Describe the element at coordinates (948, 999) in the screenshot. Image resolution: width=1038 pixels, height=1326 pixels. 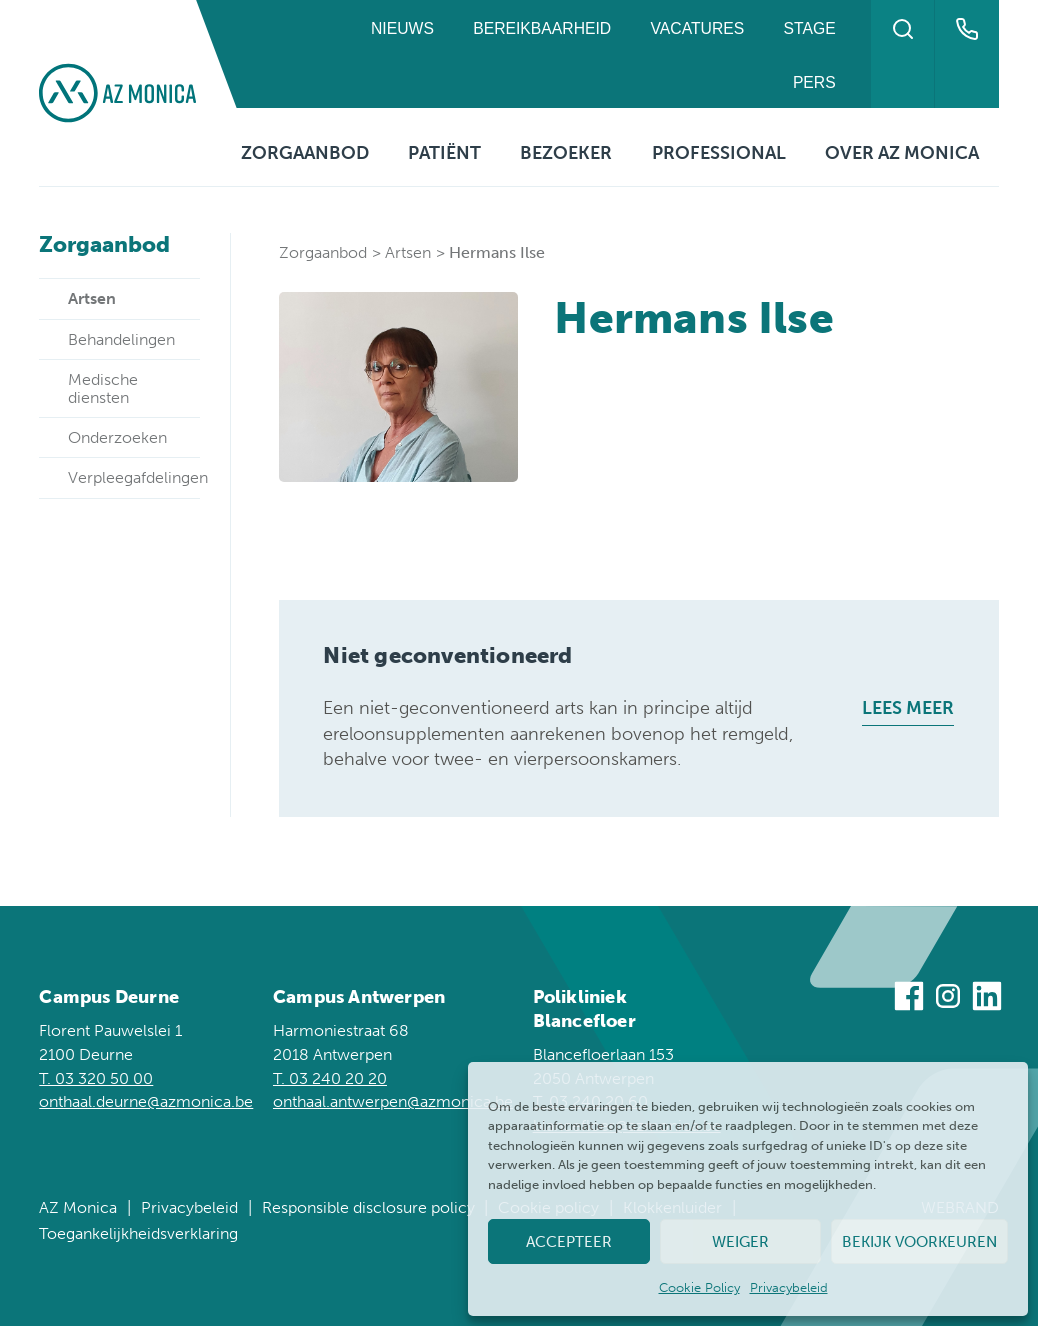
I see `[Bezoek ons op Instagram]` at that location.